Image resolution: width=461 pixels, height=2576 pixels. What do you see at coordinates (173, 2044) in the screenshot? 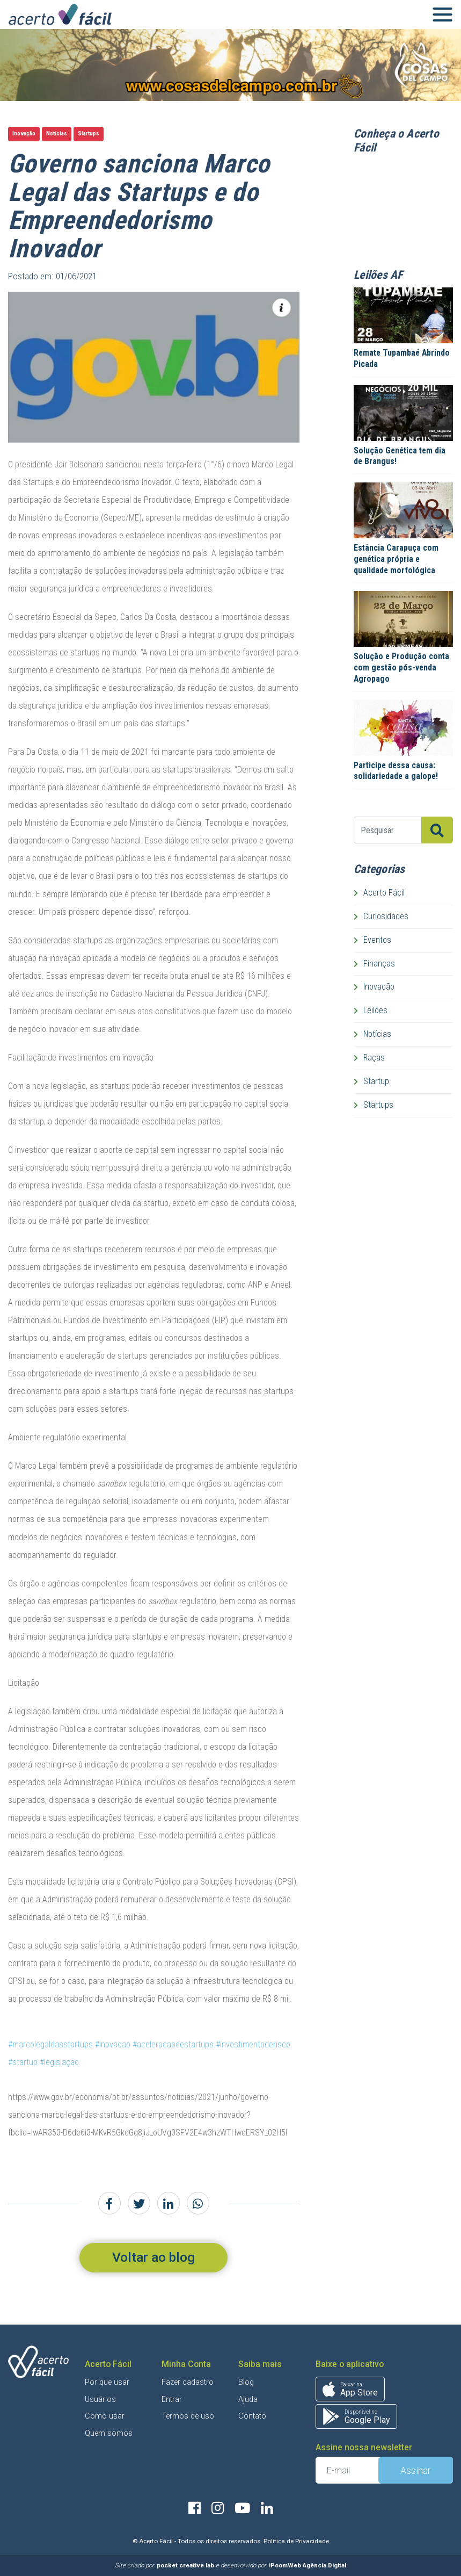
I see `#aceleracaodestartups` at bounding box center [173, 2044].